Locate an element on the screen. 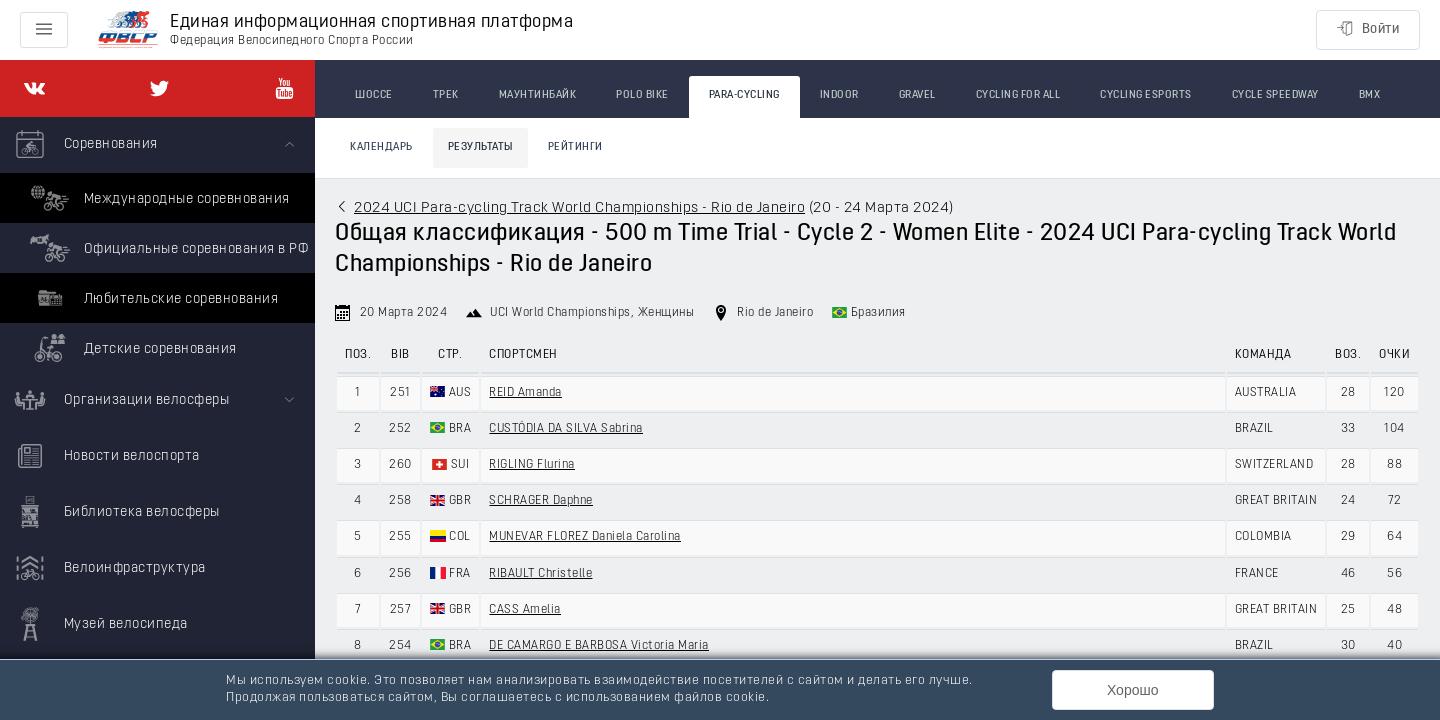  Любительские соревнования [menuitem] is located at coordinates (151, 298).